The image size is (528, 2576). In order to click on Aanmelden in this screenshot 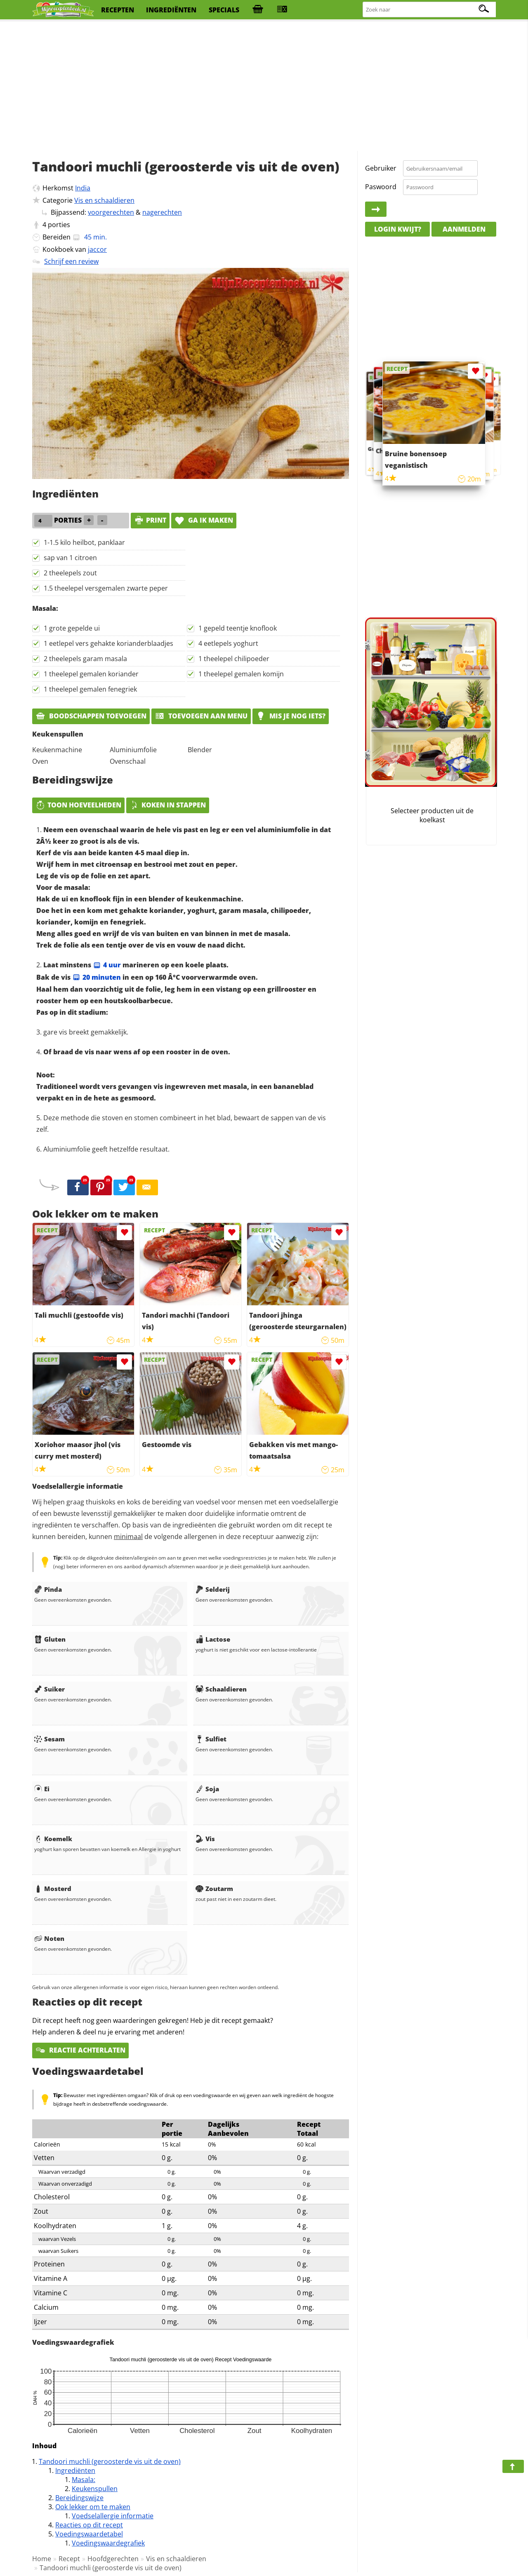, I will do `click(464, 229)`.